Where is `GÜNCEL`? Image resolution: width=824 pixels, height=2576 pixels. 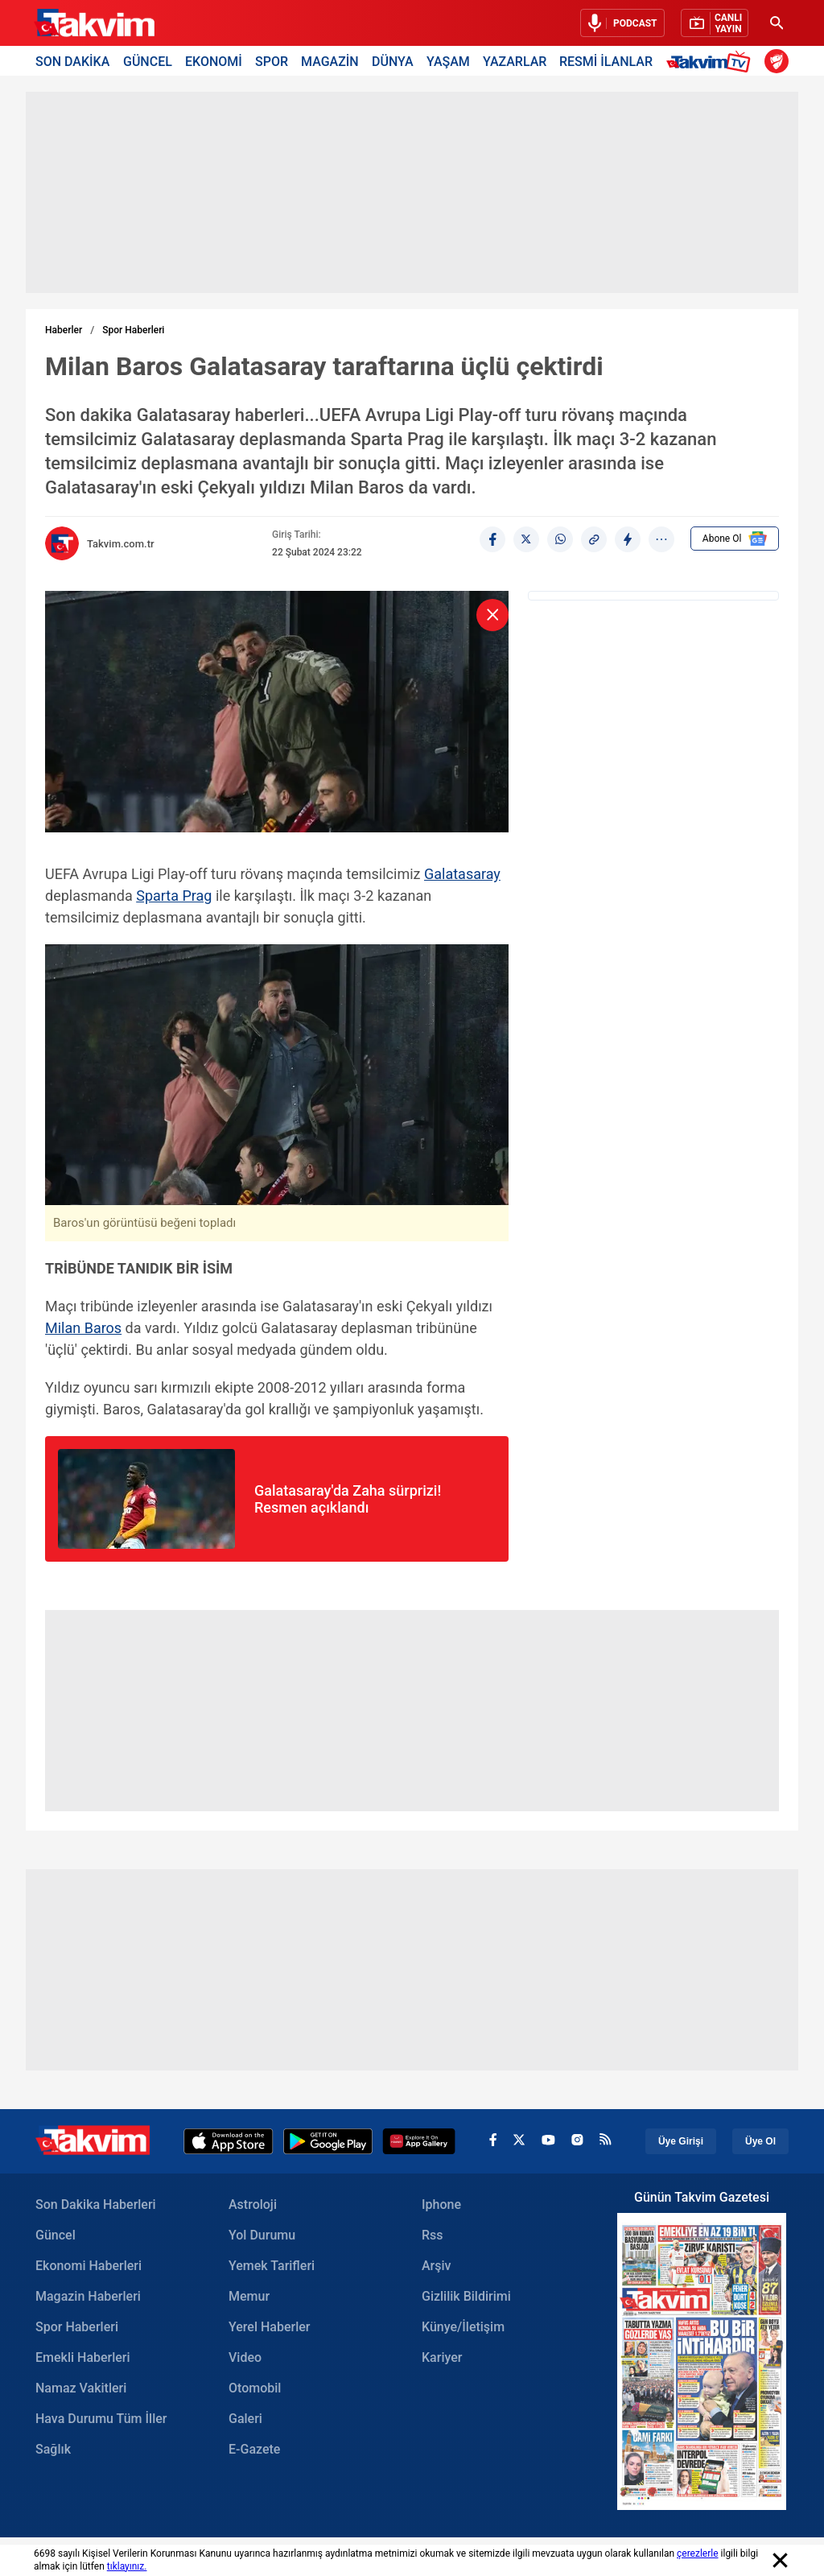 GÜNCEL is located at coordinates (147, 60).